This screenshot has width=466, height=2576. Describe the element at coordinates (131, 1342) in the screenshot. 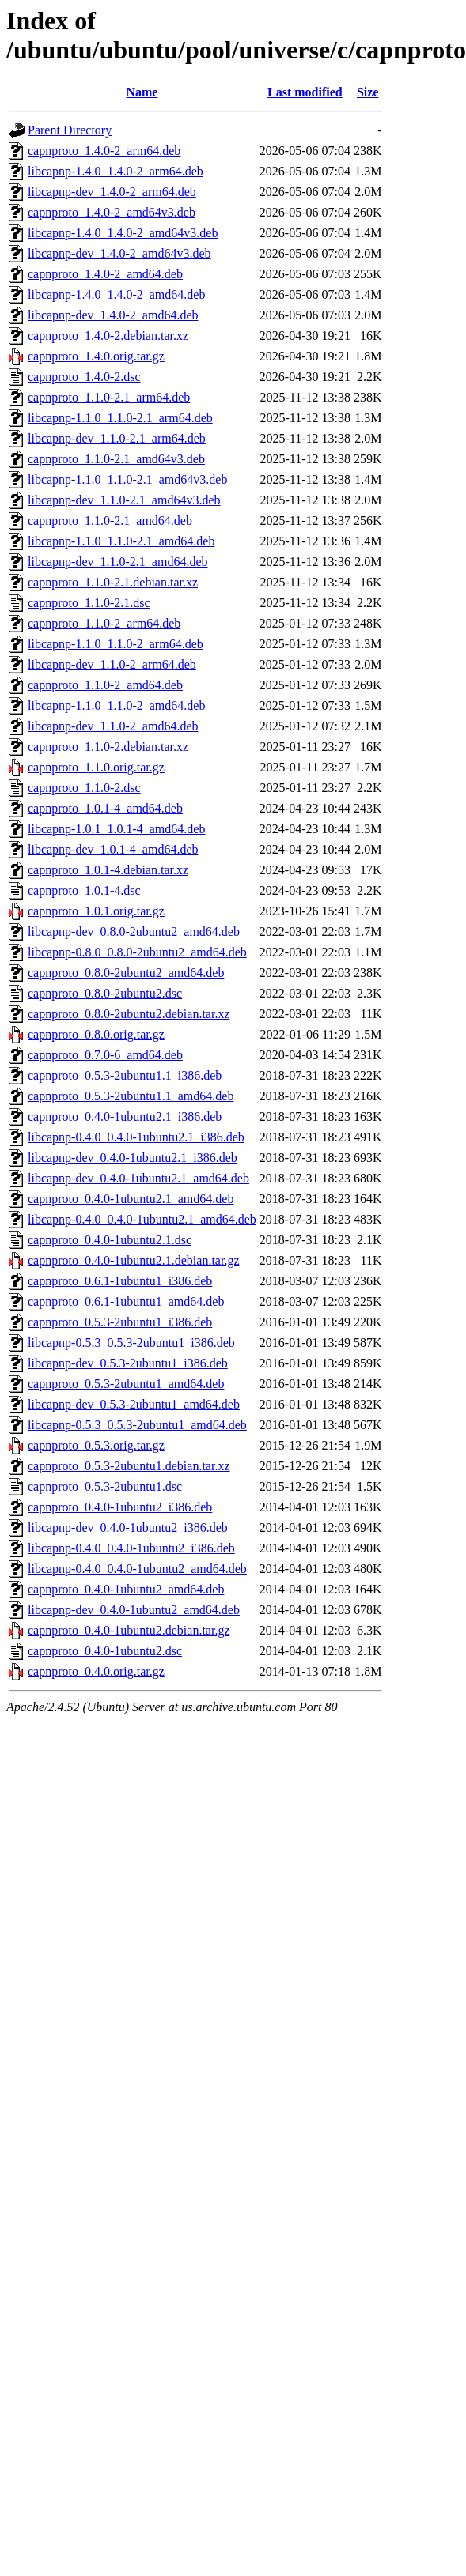

I see `libcapnp-0.5.3_0.5.3-2ubuntu1_i386.deb` at that location.